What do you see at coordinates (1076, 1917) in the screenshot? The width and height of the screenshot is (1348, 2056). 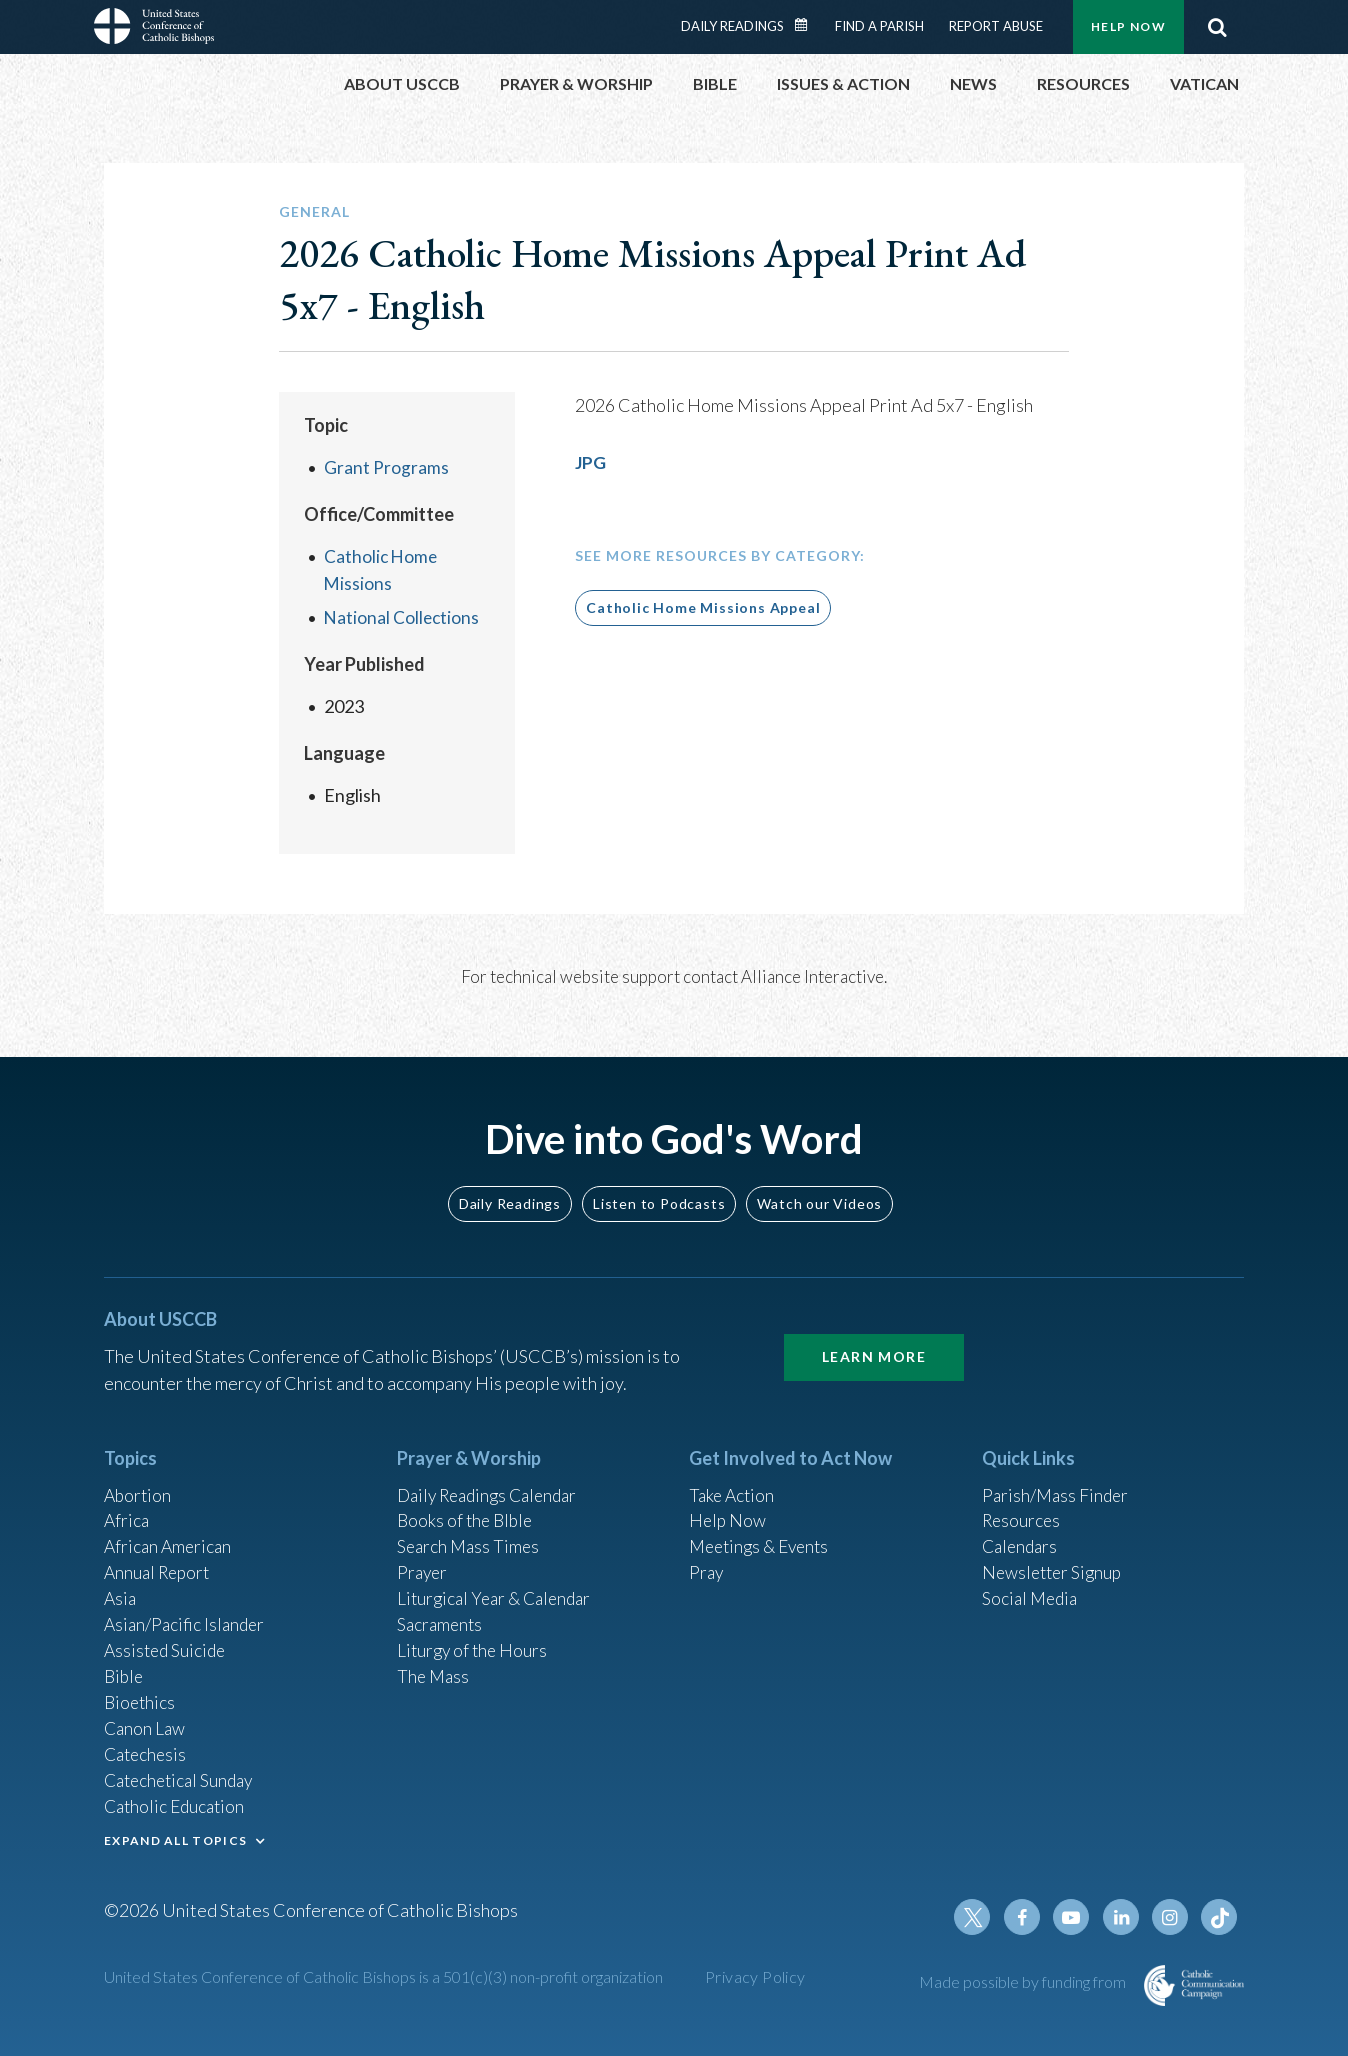 I see `Youtube` at bounding box center [1076, 1917].